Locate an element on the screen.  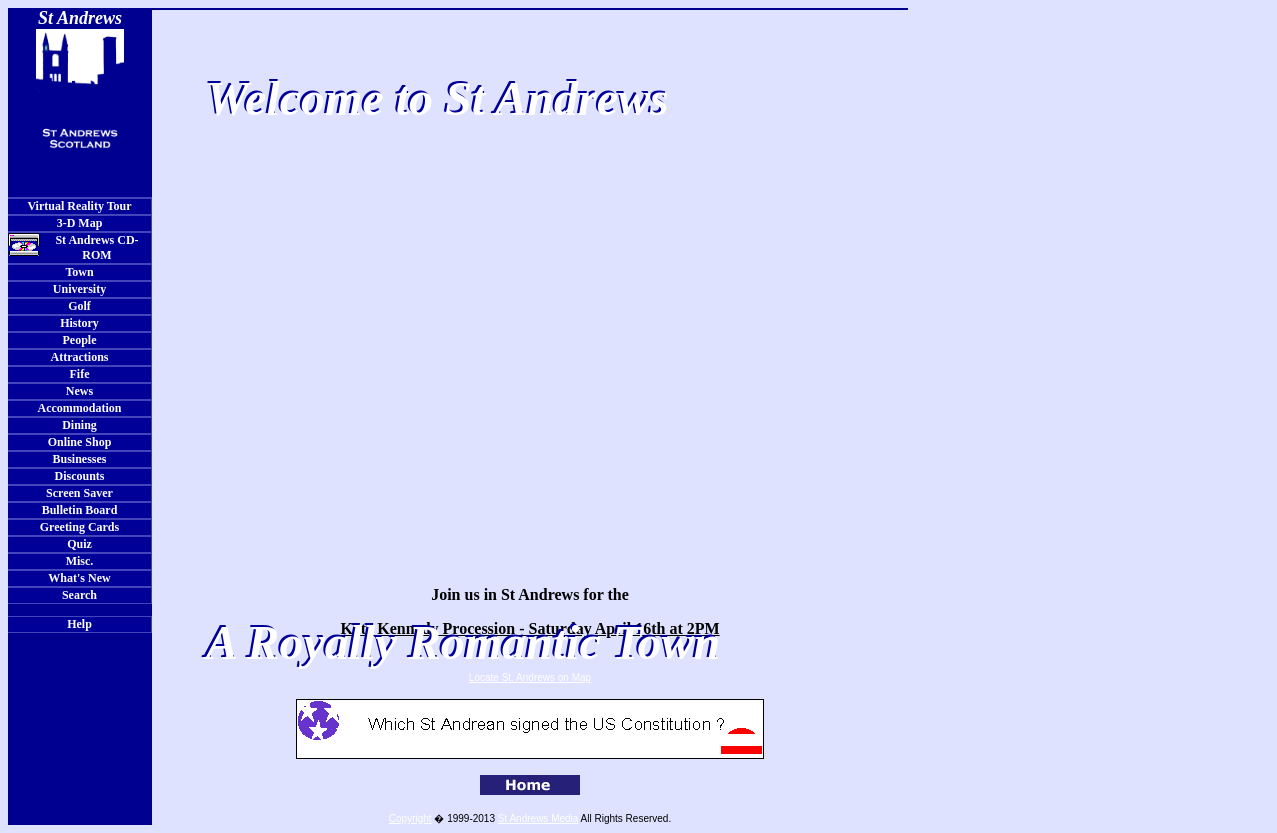
St Andrews Media is located at coordinates (538, 818).